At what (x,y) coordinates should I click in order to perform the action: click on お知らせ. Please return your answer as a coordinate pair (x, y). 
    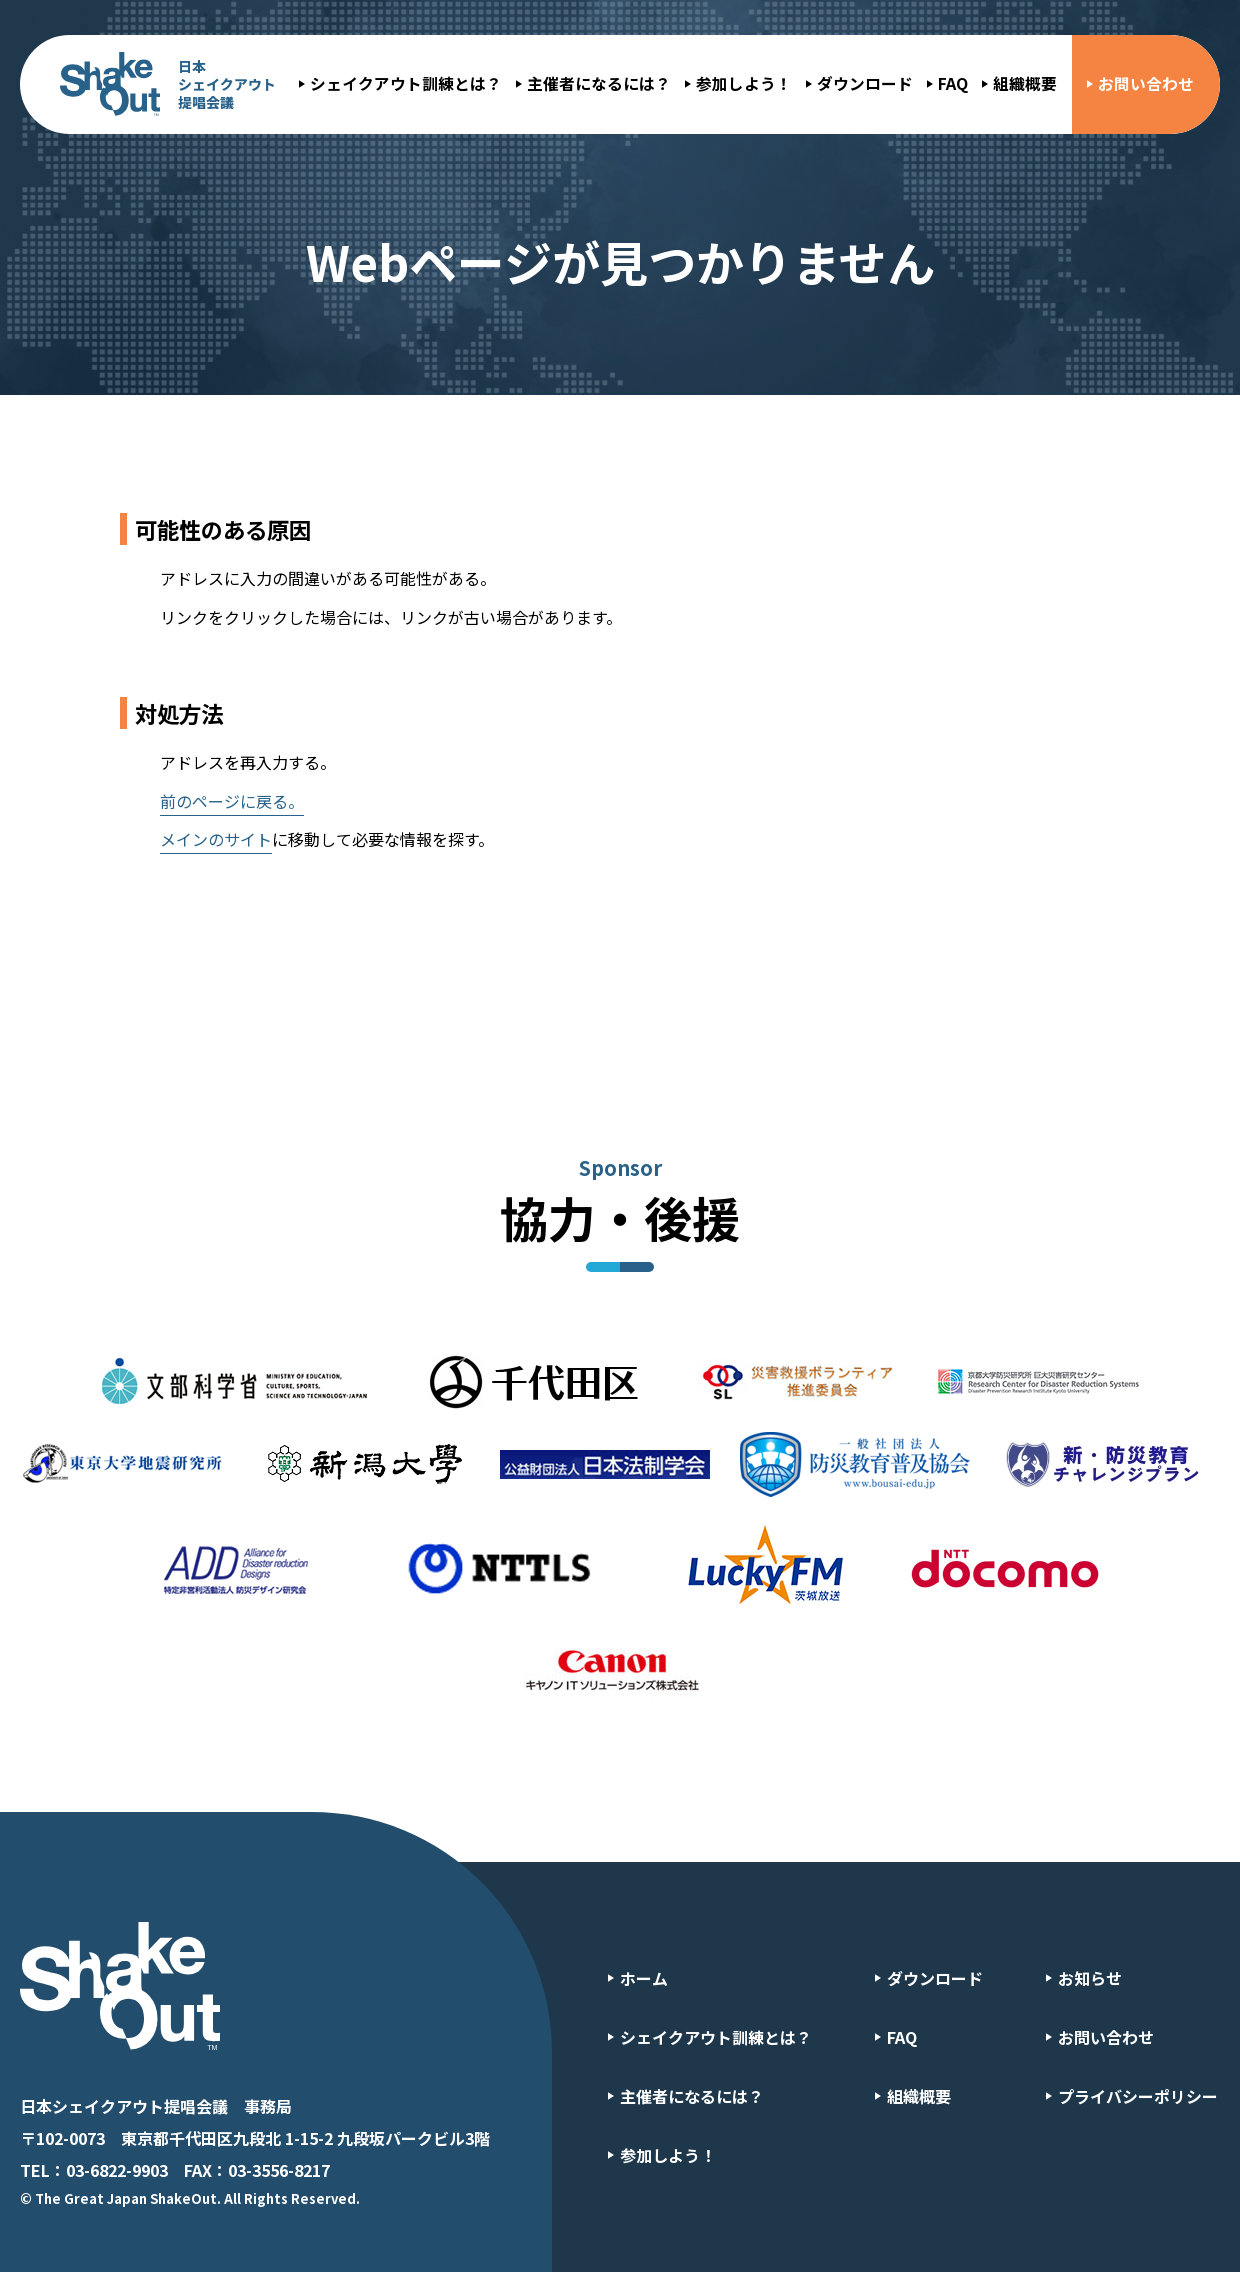
    Looking at the image, I should click on (1090, 1978).